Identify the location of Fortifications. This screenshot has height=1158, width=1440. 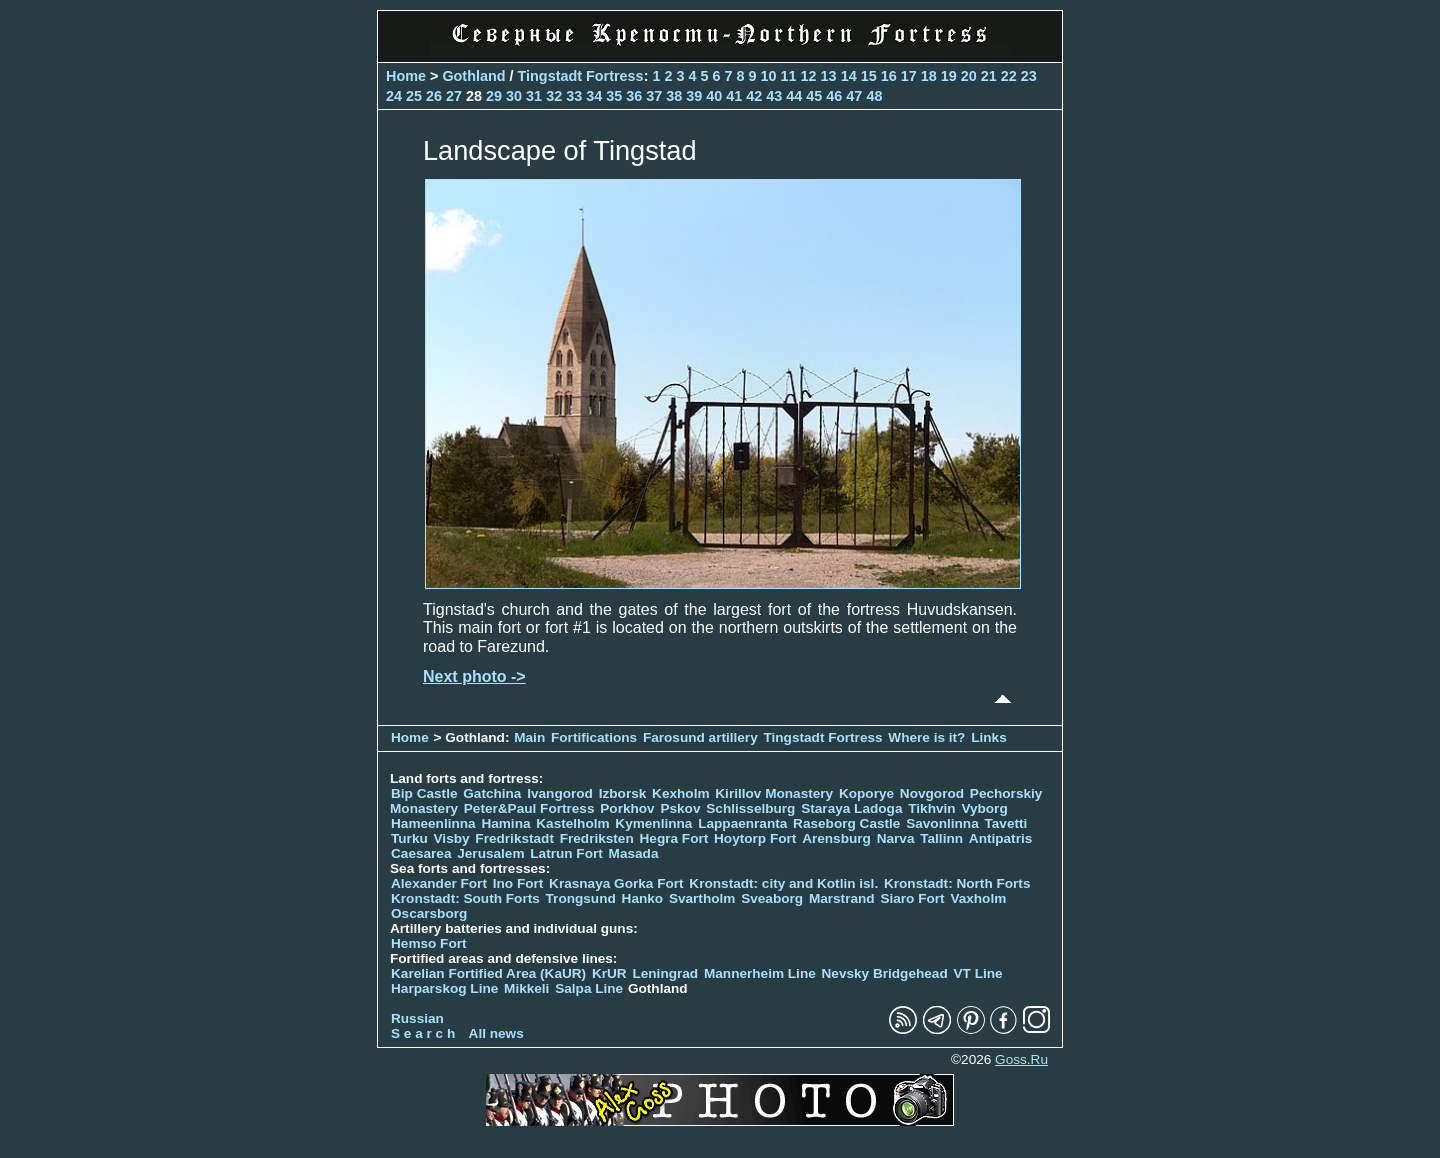
(594, 737).